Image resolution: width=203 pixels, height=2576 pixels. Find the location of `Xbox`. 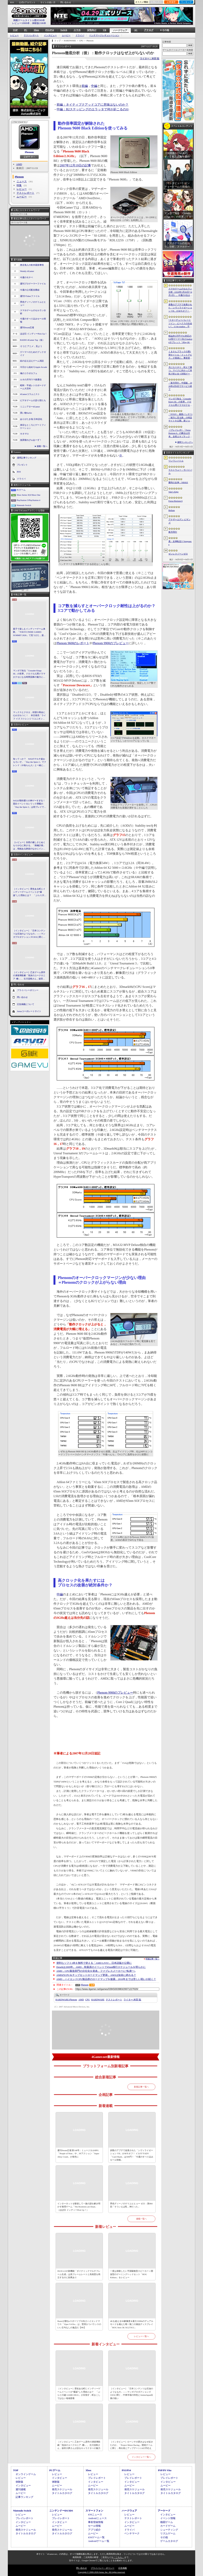

Xbox is located at coordinates (36, 30).